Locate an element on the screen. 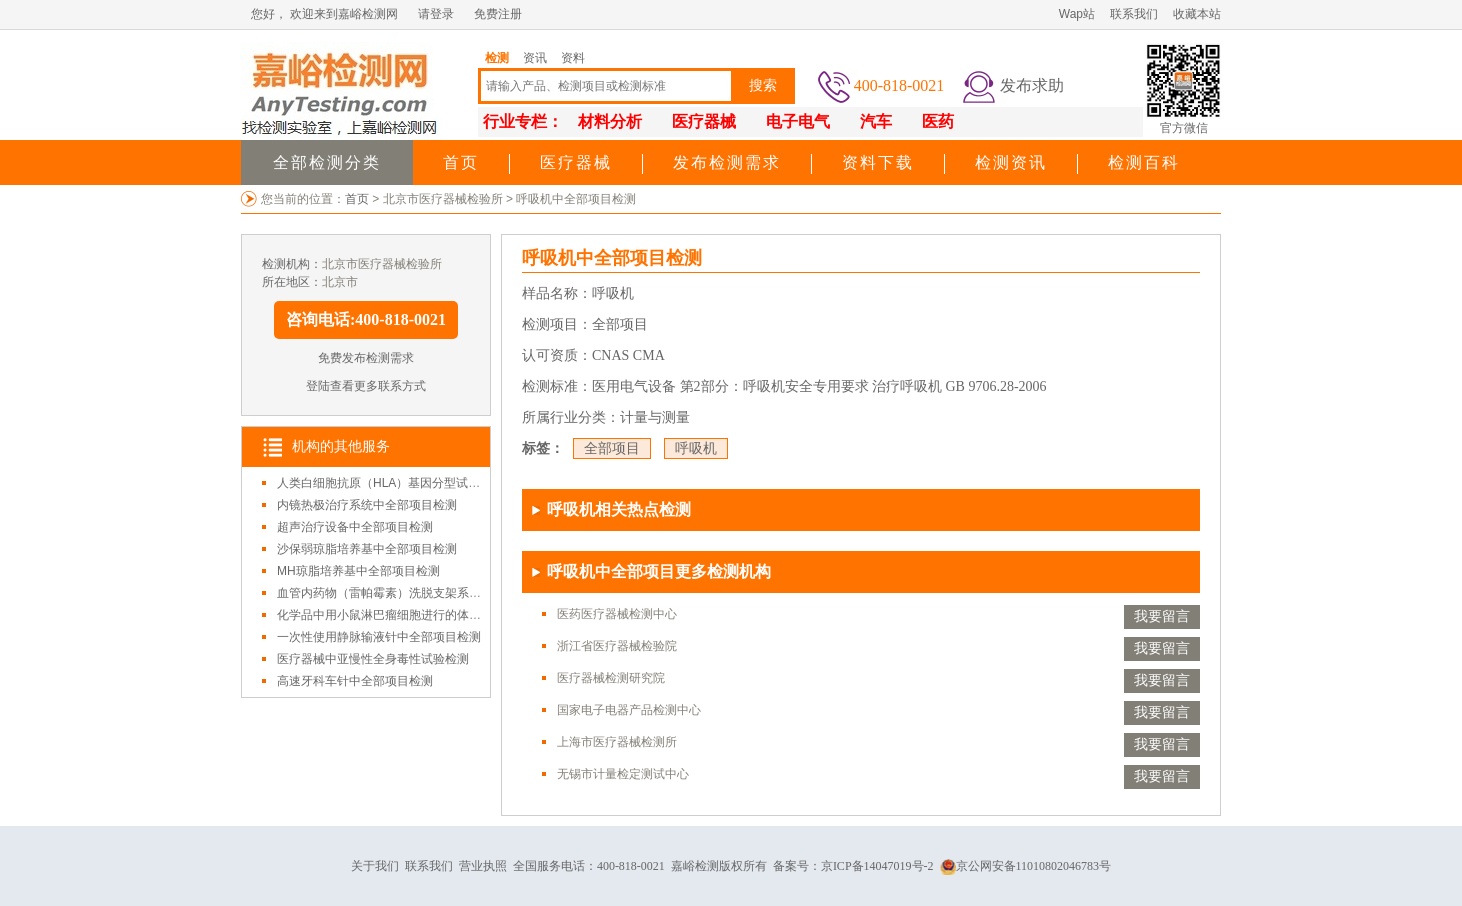 The height and width of the screenshot is (906, 1462). MH琼脂培养基中全部项目检测 is located at coordinates (358, 571).